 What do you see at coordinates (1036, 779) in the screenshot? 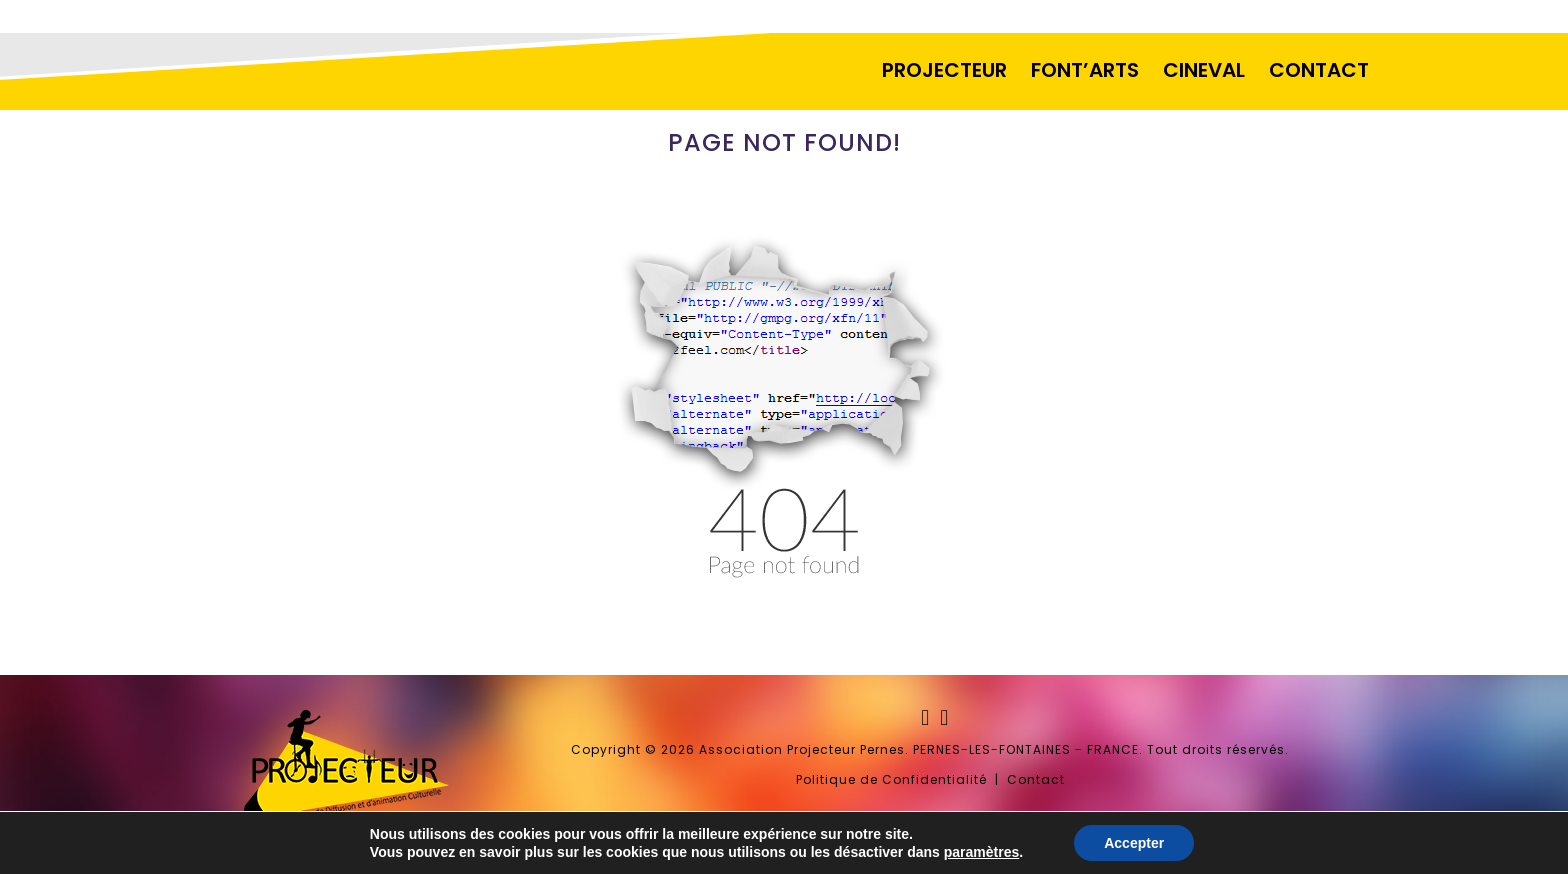
I see `Contact` at bounding box center [1036, 779].